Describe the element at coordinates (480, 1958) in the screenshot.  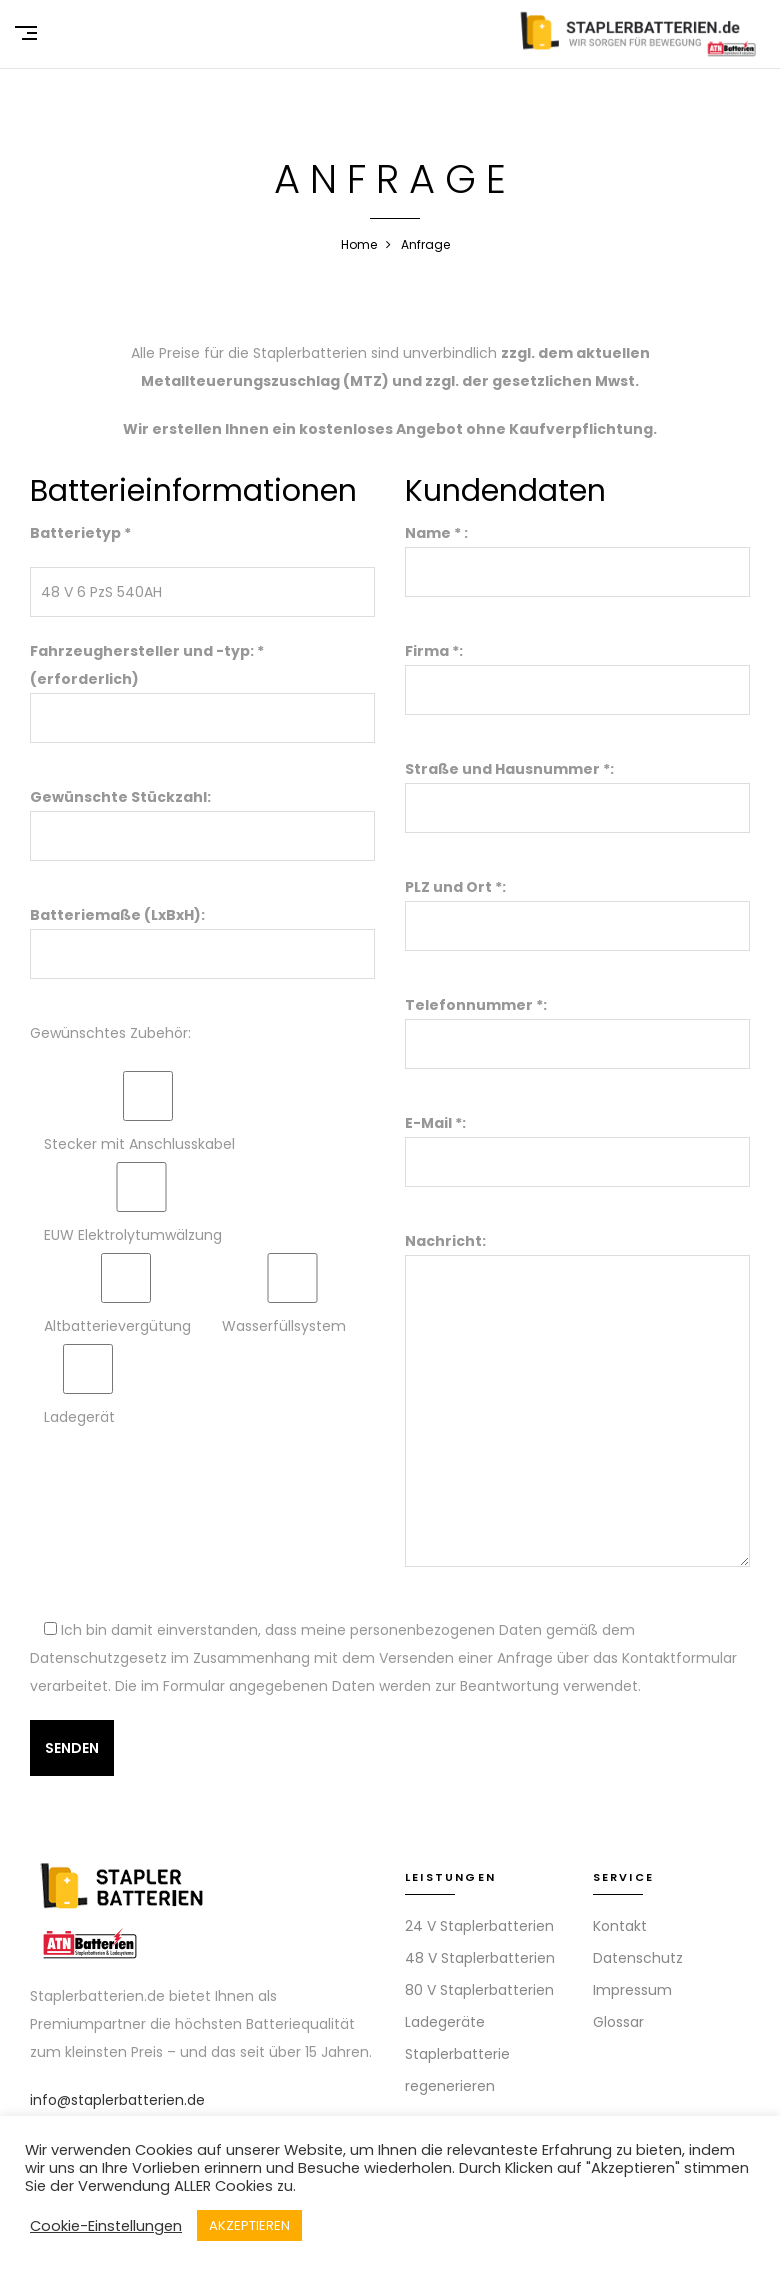
I see `48 V Staplerbatterien` at that location.